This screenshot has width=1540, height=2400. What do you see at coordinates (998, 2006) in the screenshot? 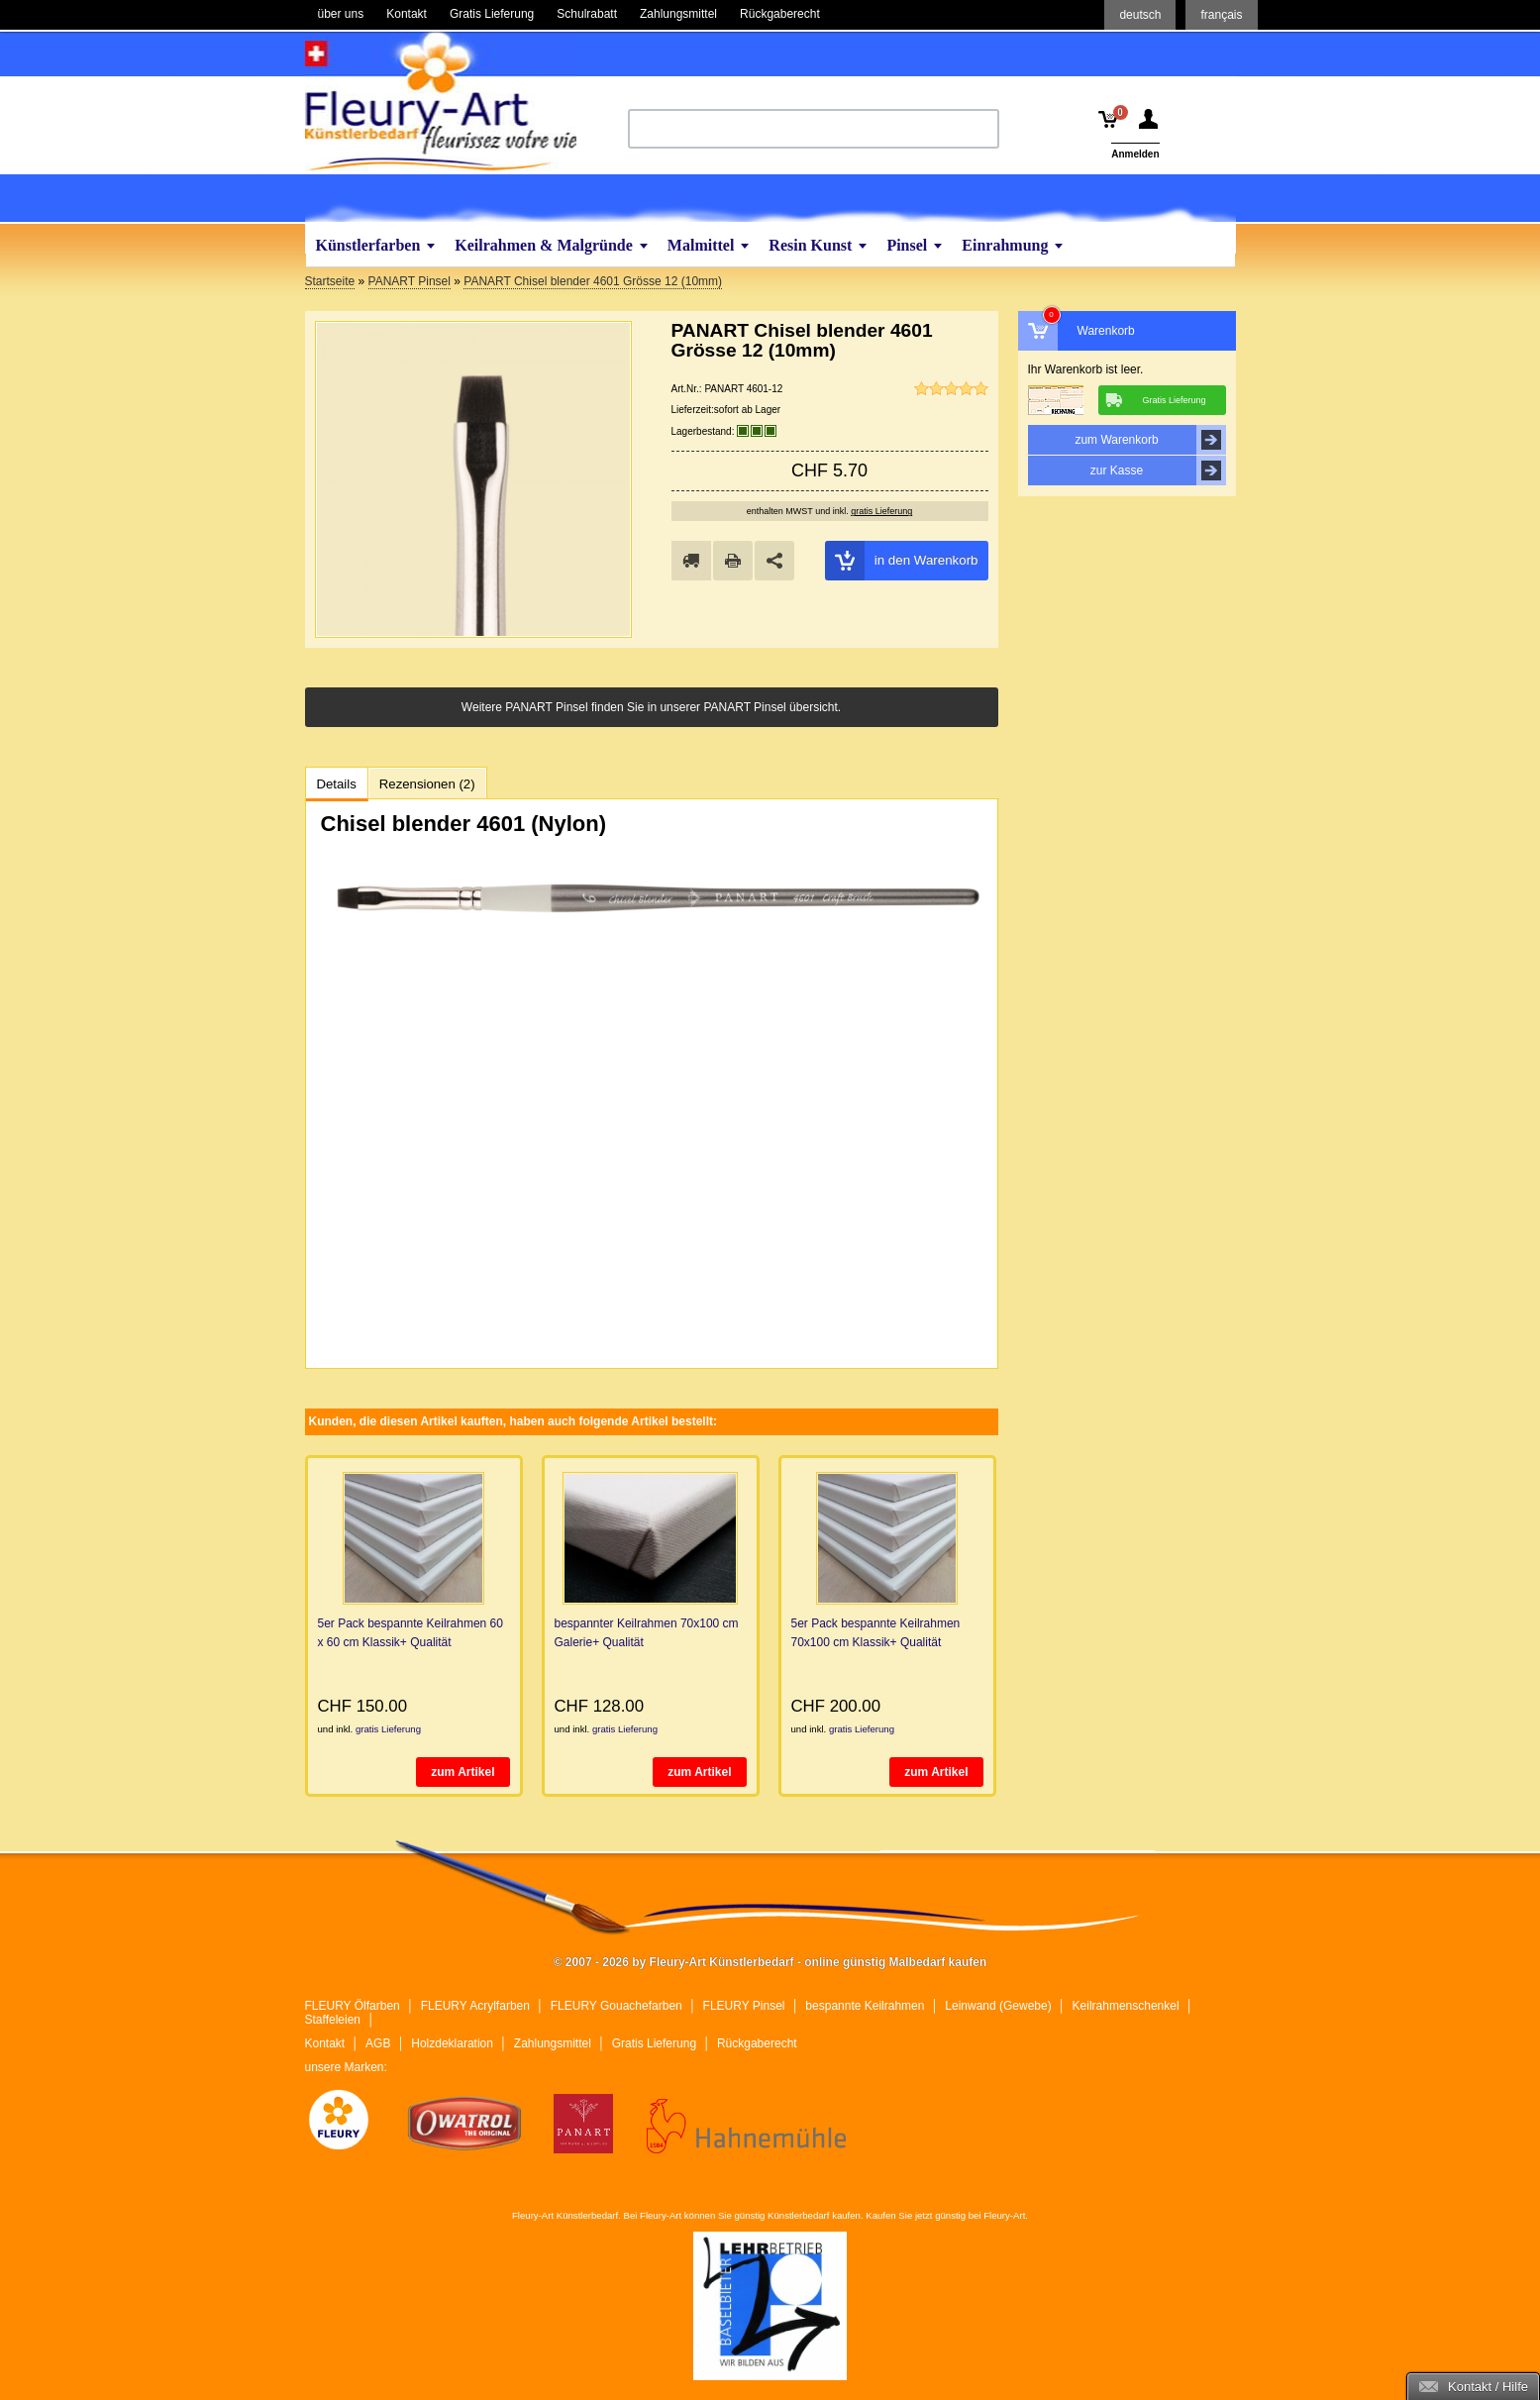
I see `Leinwand (Gewebe)` at bounding box center [998, 2006].